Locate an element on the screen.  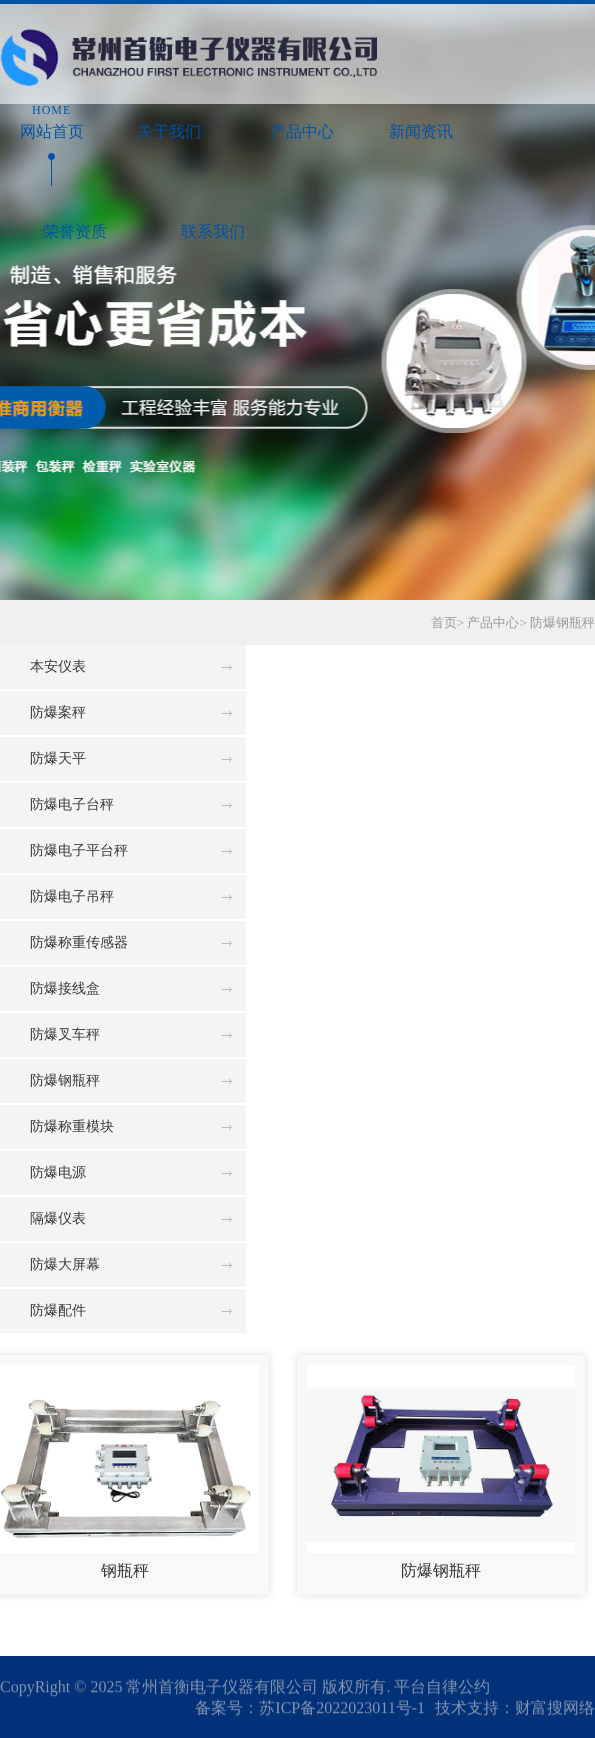
防爆称重模块 is located at coordinates (72, 1126).